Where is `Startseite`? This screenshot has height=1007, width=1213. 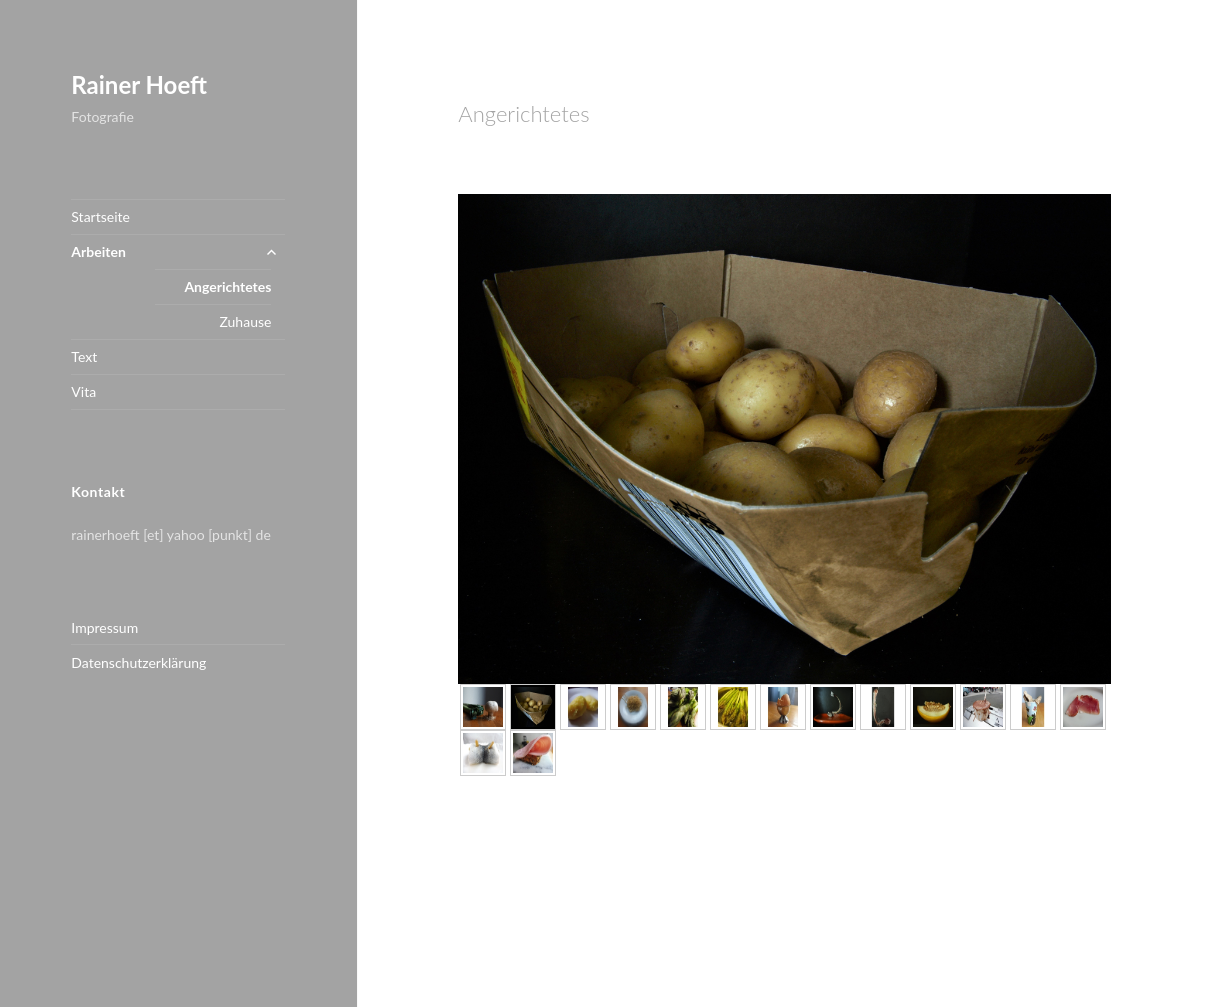 Startseite is located at coordinates (100, 216).